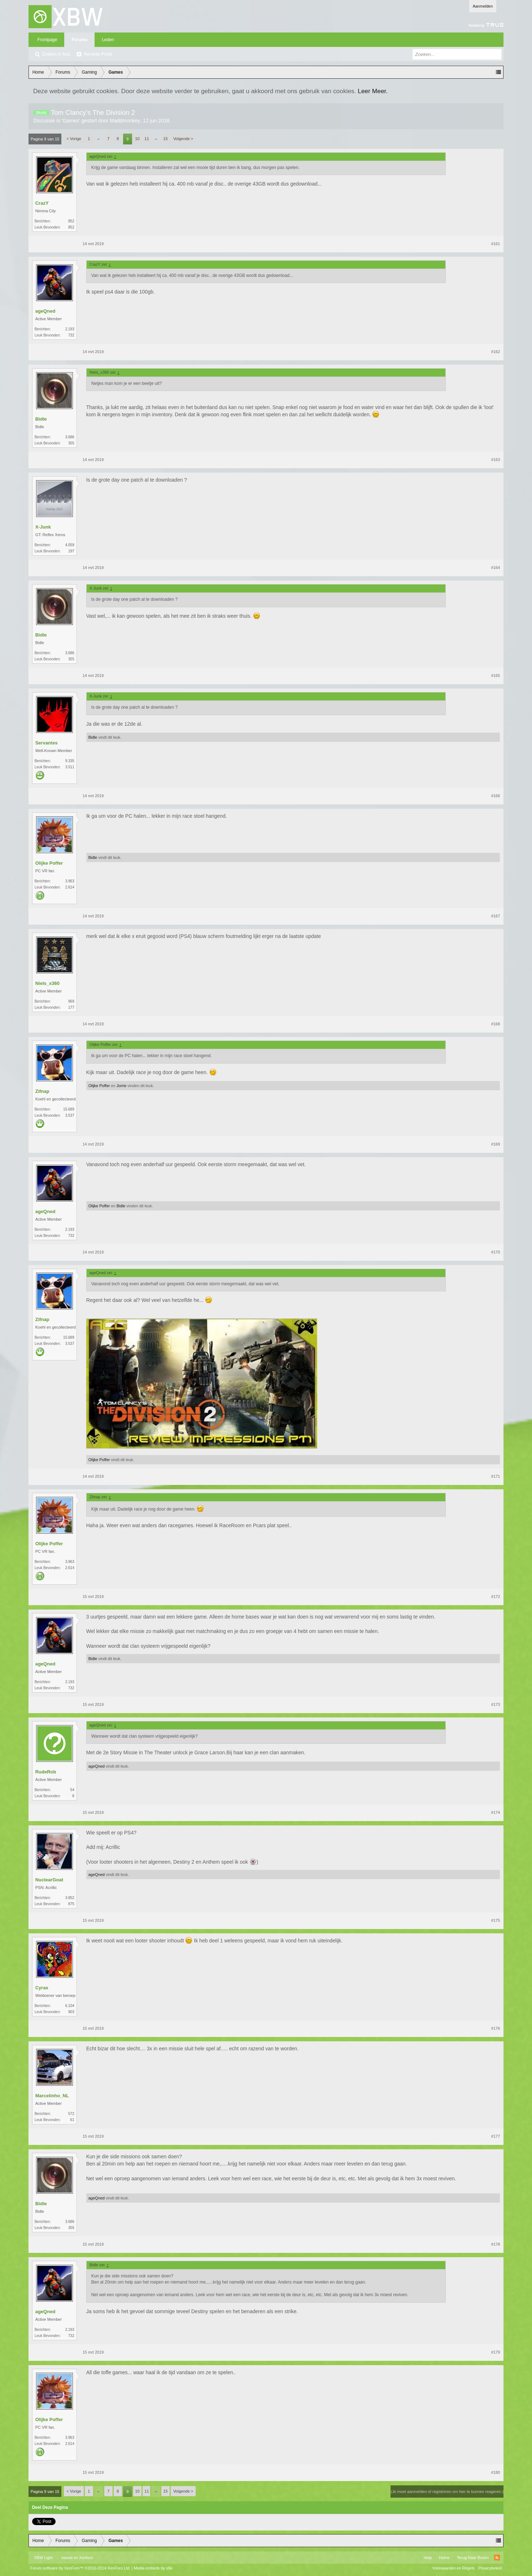  I want to click on 11, so click(146, 138).